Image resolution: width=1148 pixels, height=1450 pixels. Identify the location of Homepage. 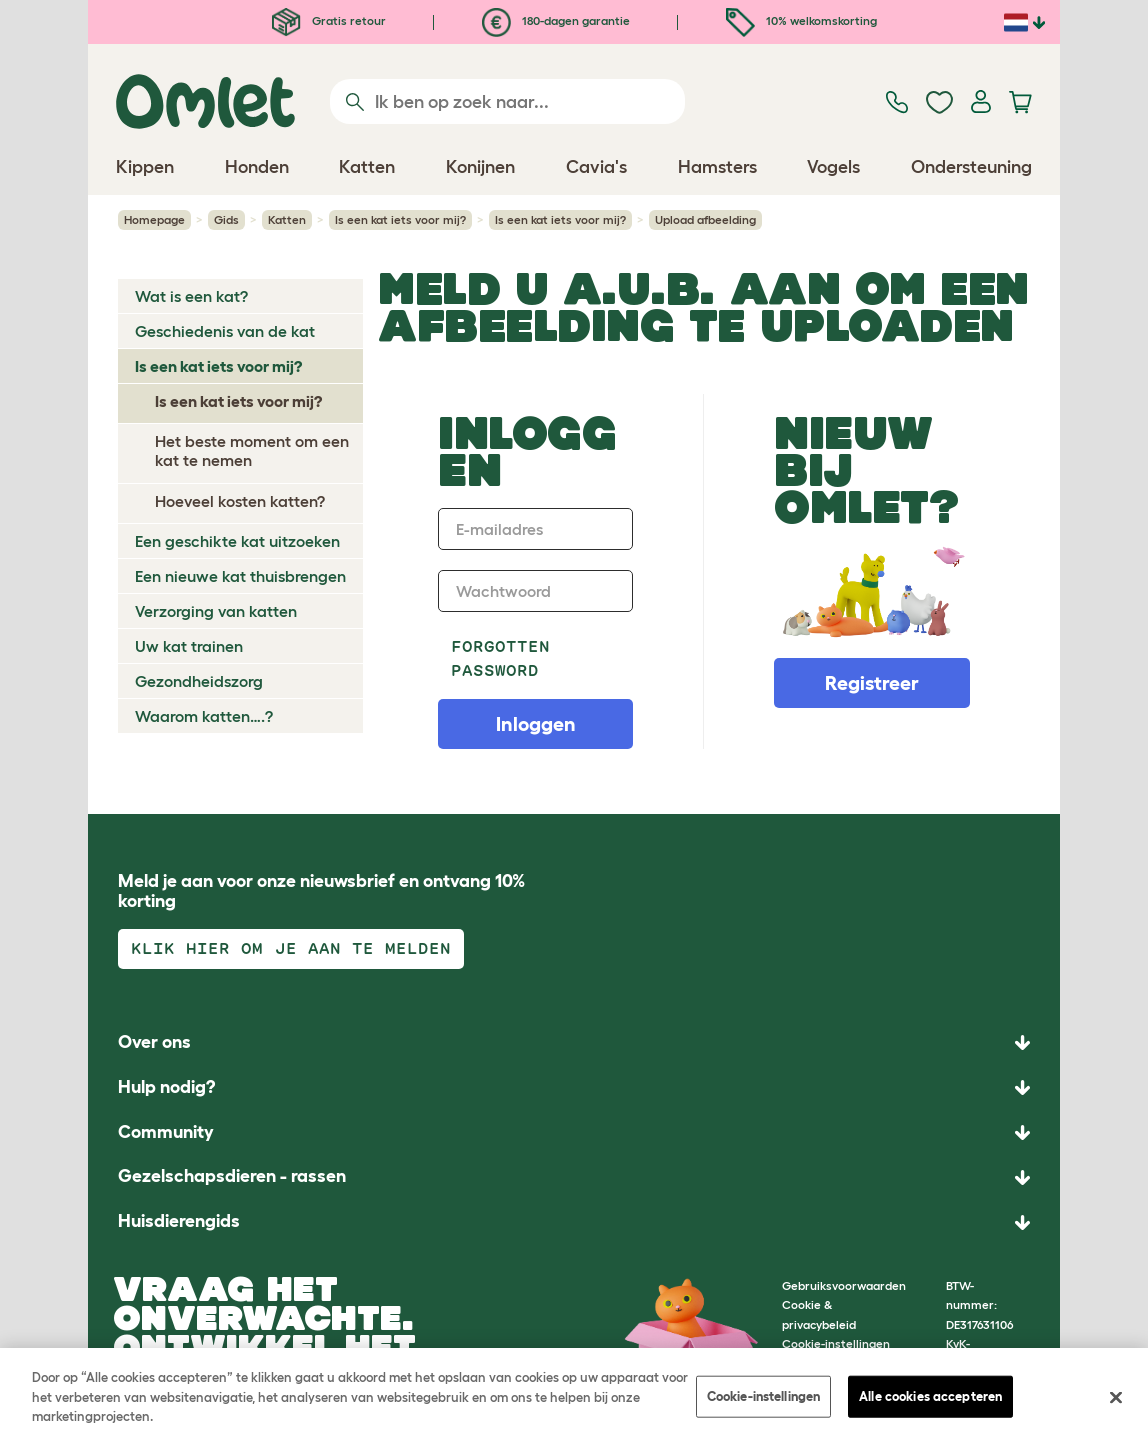
(154, 219).